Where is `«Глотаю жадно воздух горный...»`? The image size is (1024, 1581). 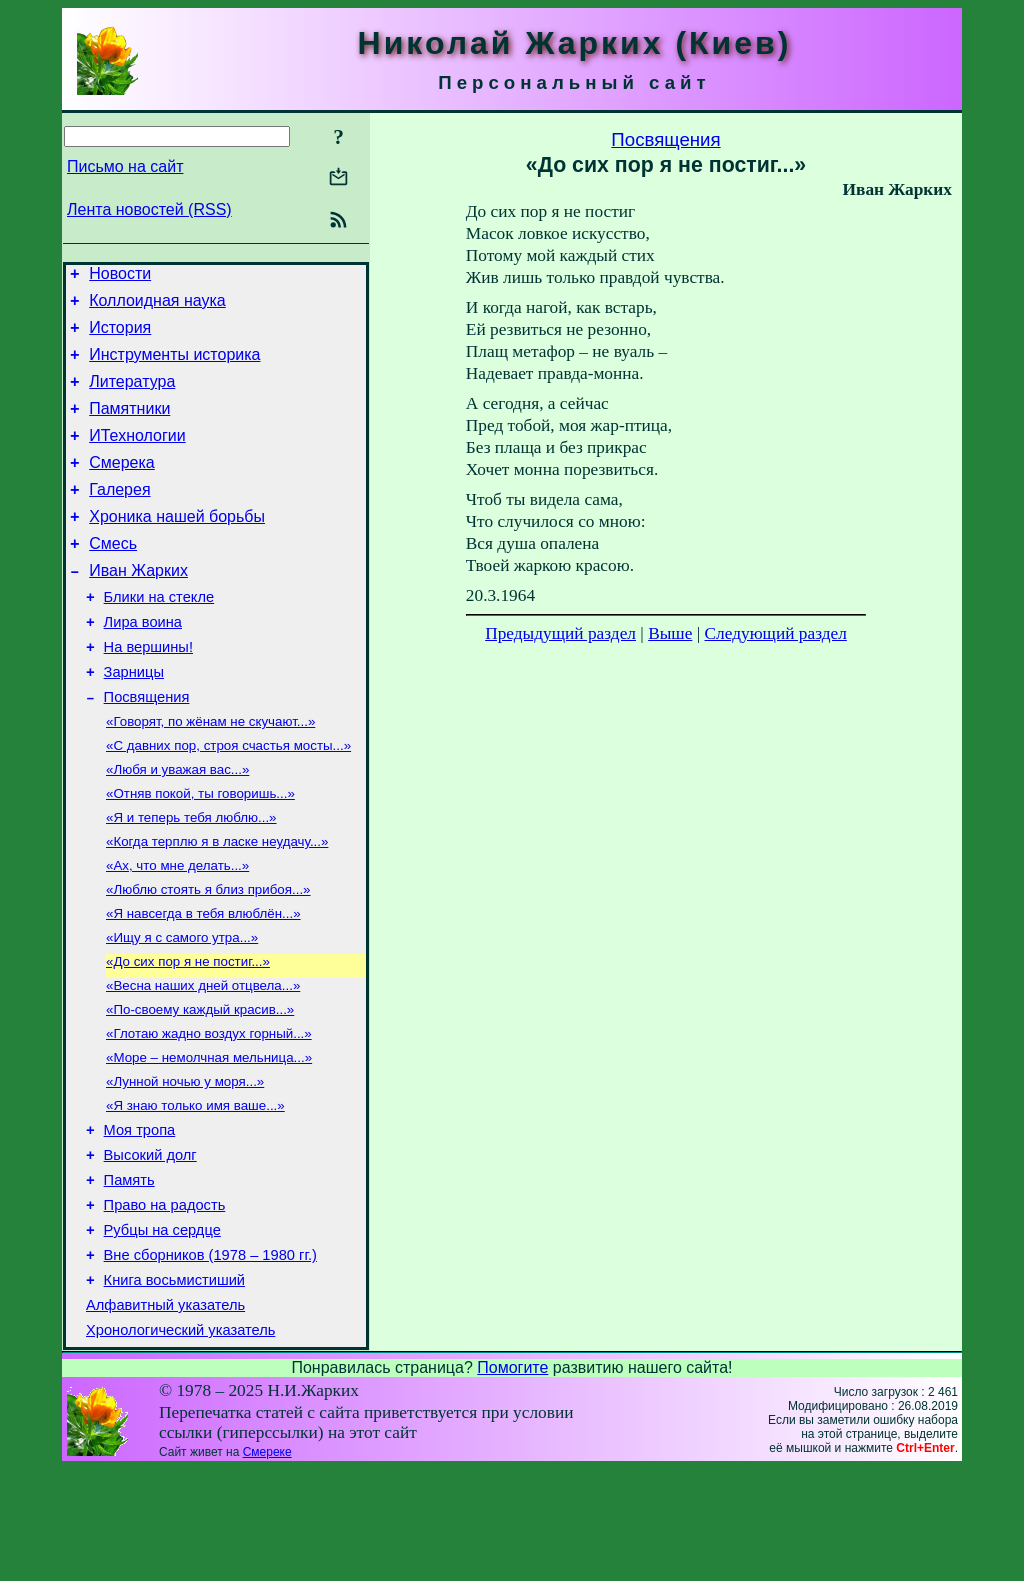 «Глотаю жадно воздух горный...» is located at coordinates (209, 1112).